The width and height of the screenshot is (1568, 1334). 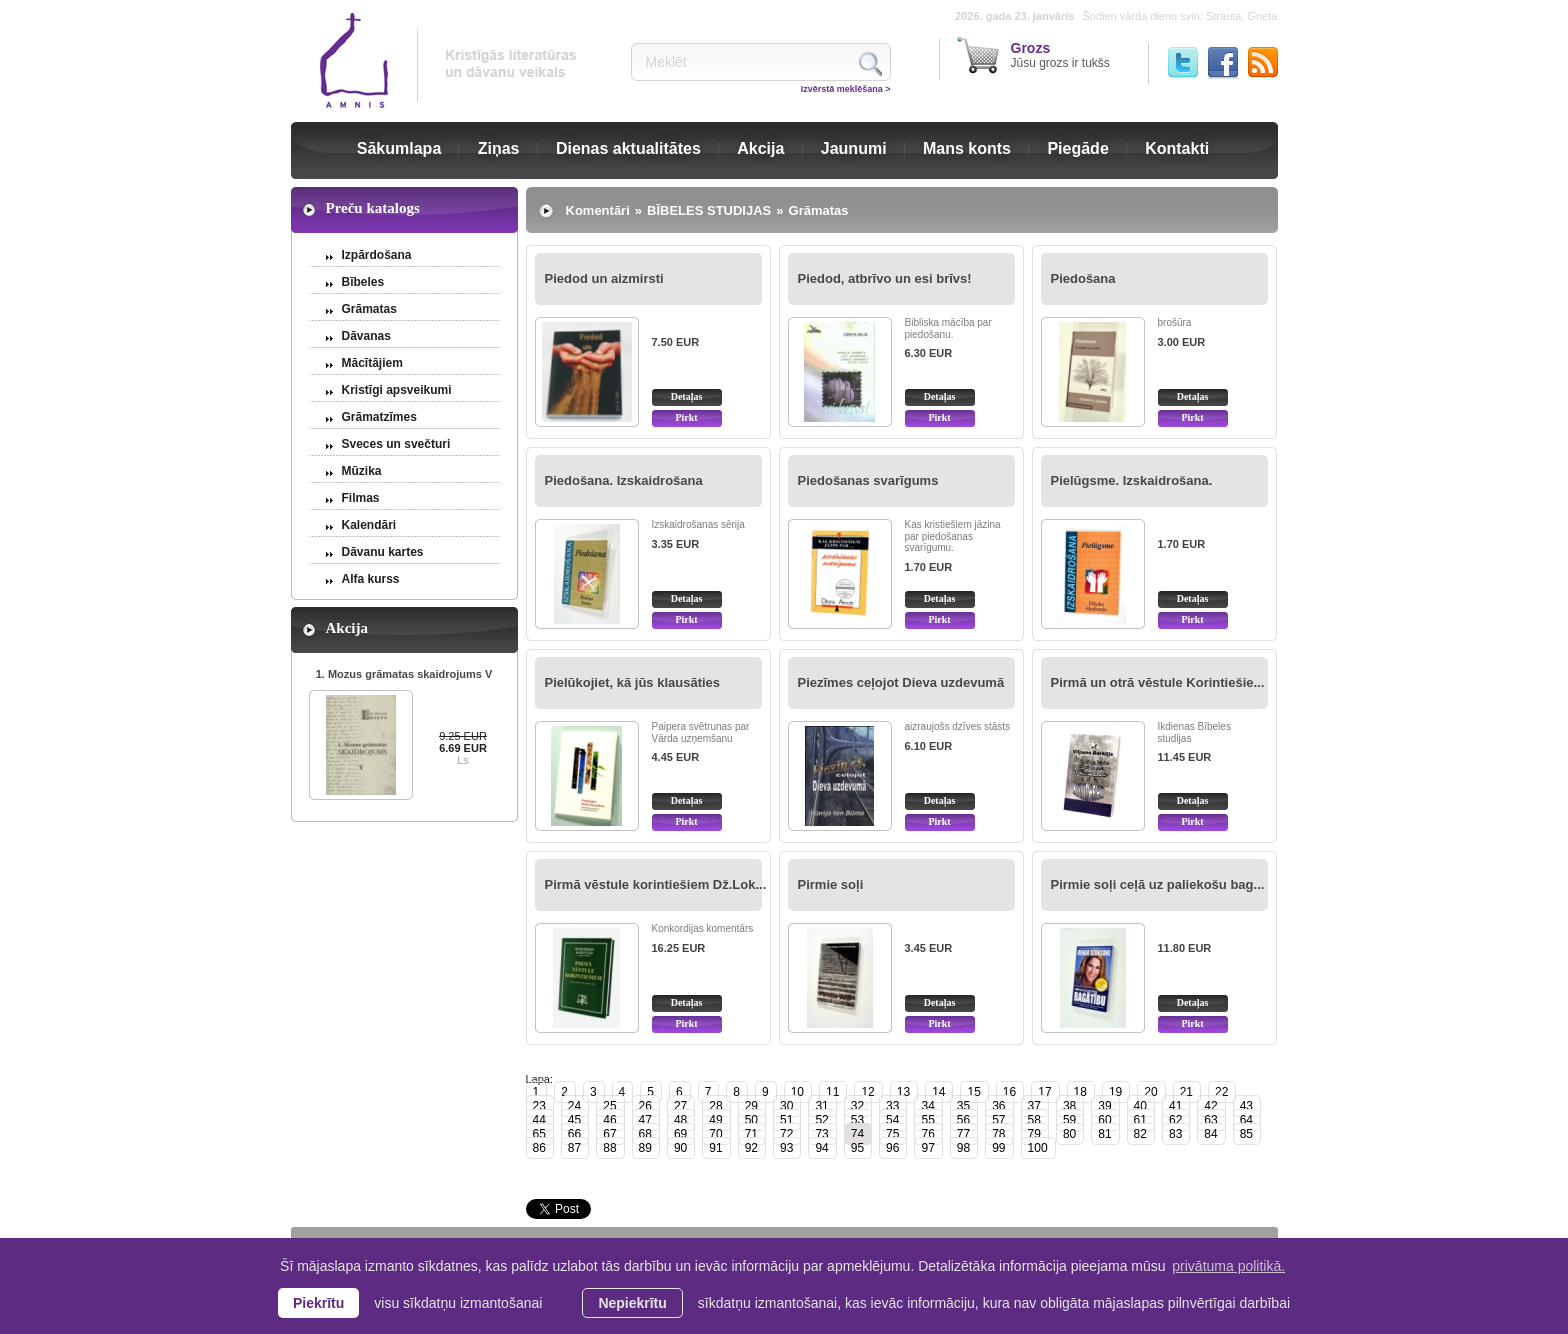 I want to click on 85, so click(x=1246, y=1134).